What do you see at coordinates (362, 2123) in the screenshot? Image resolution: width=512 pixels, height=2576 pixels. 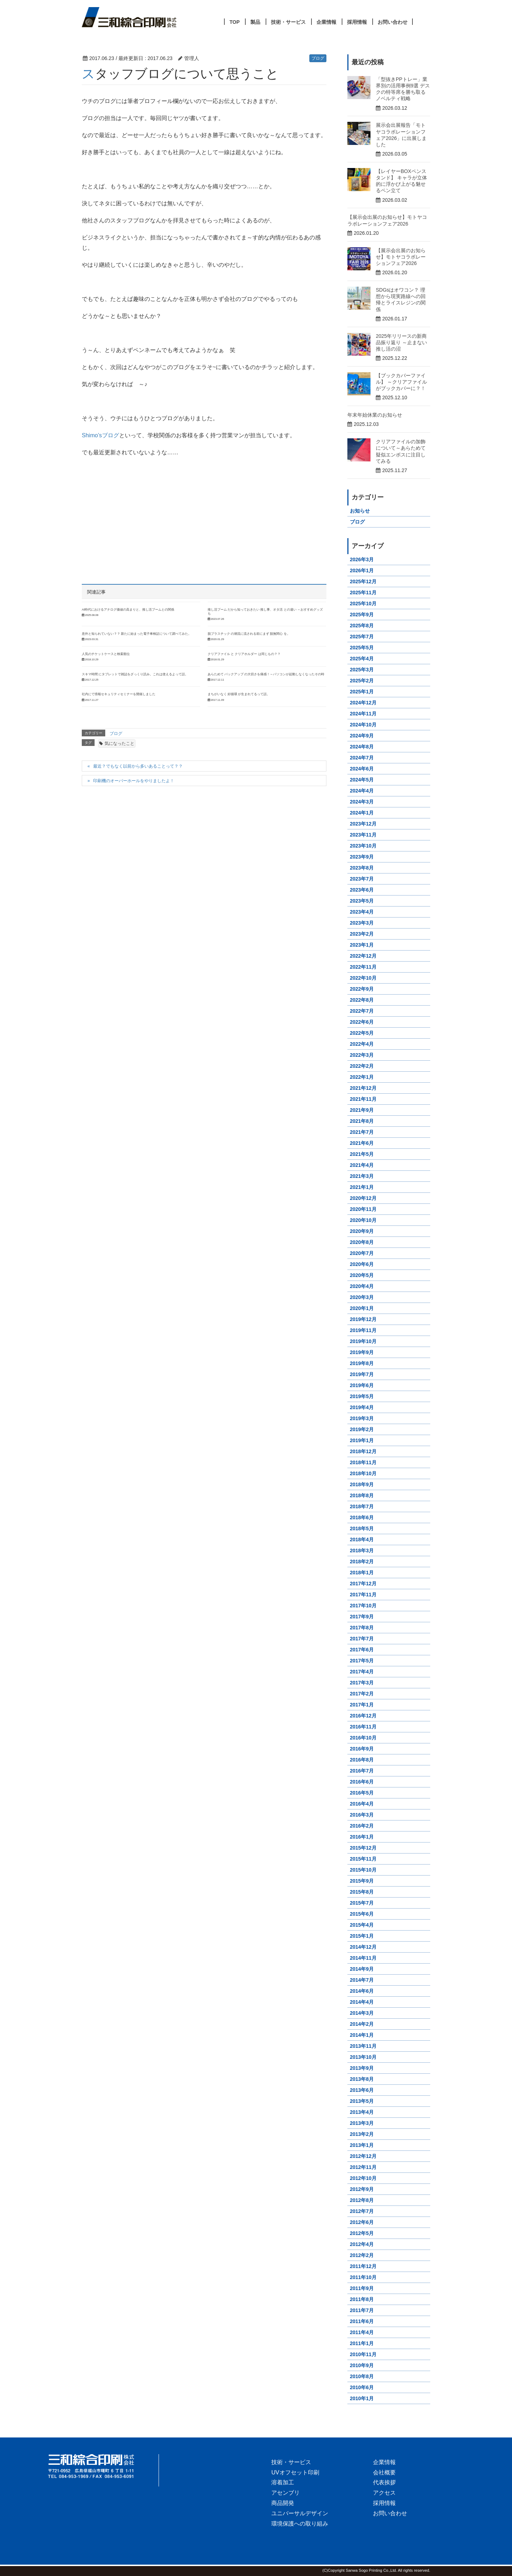 I see `2013年3月` at bounding box center [362, 2123].